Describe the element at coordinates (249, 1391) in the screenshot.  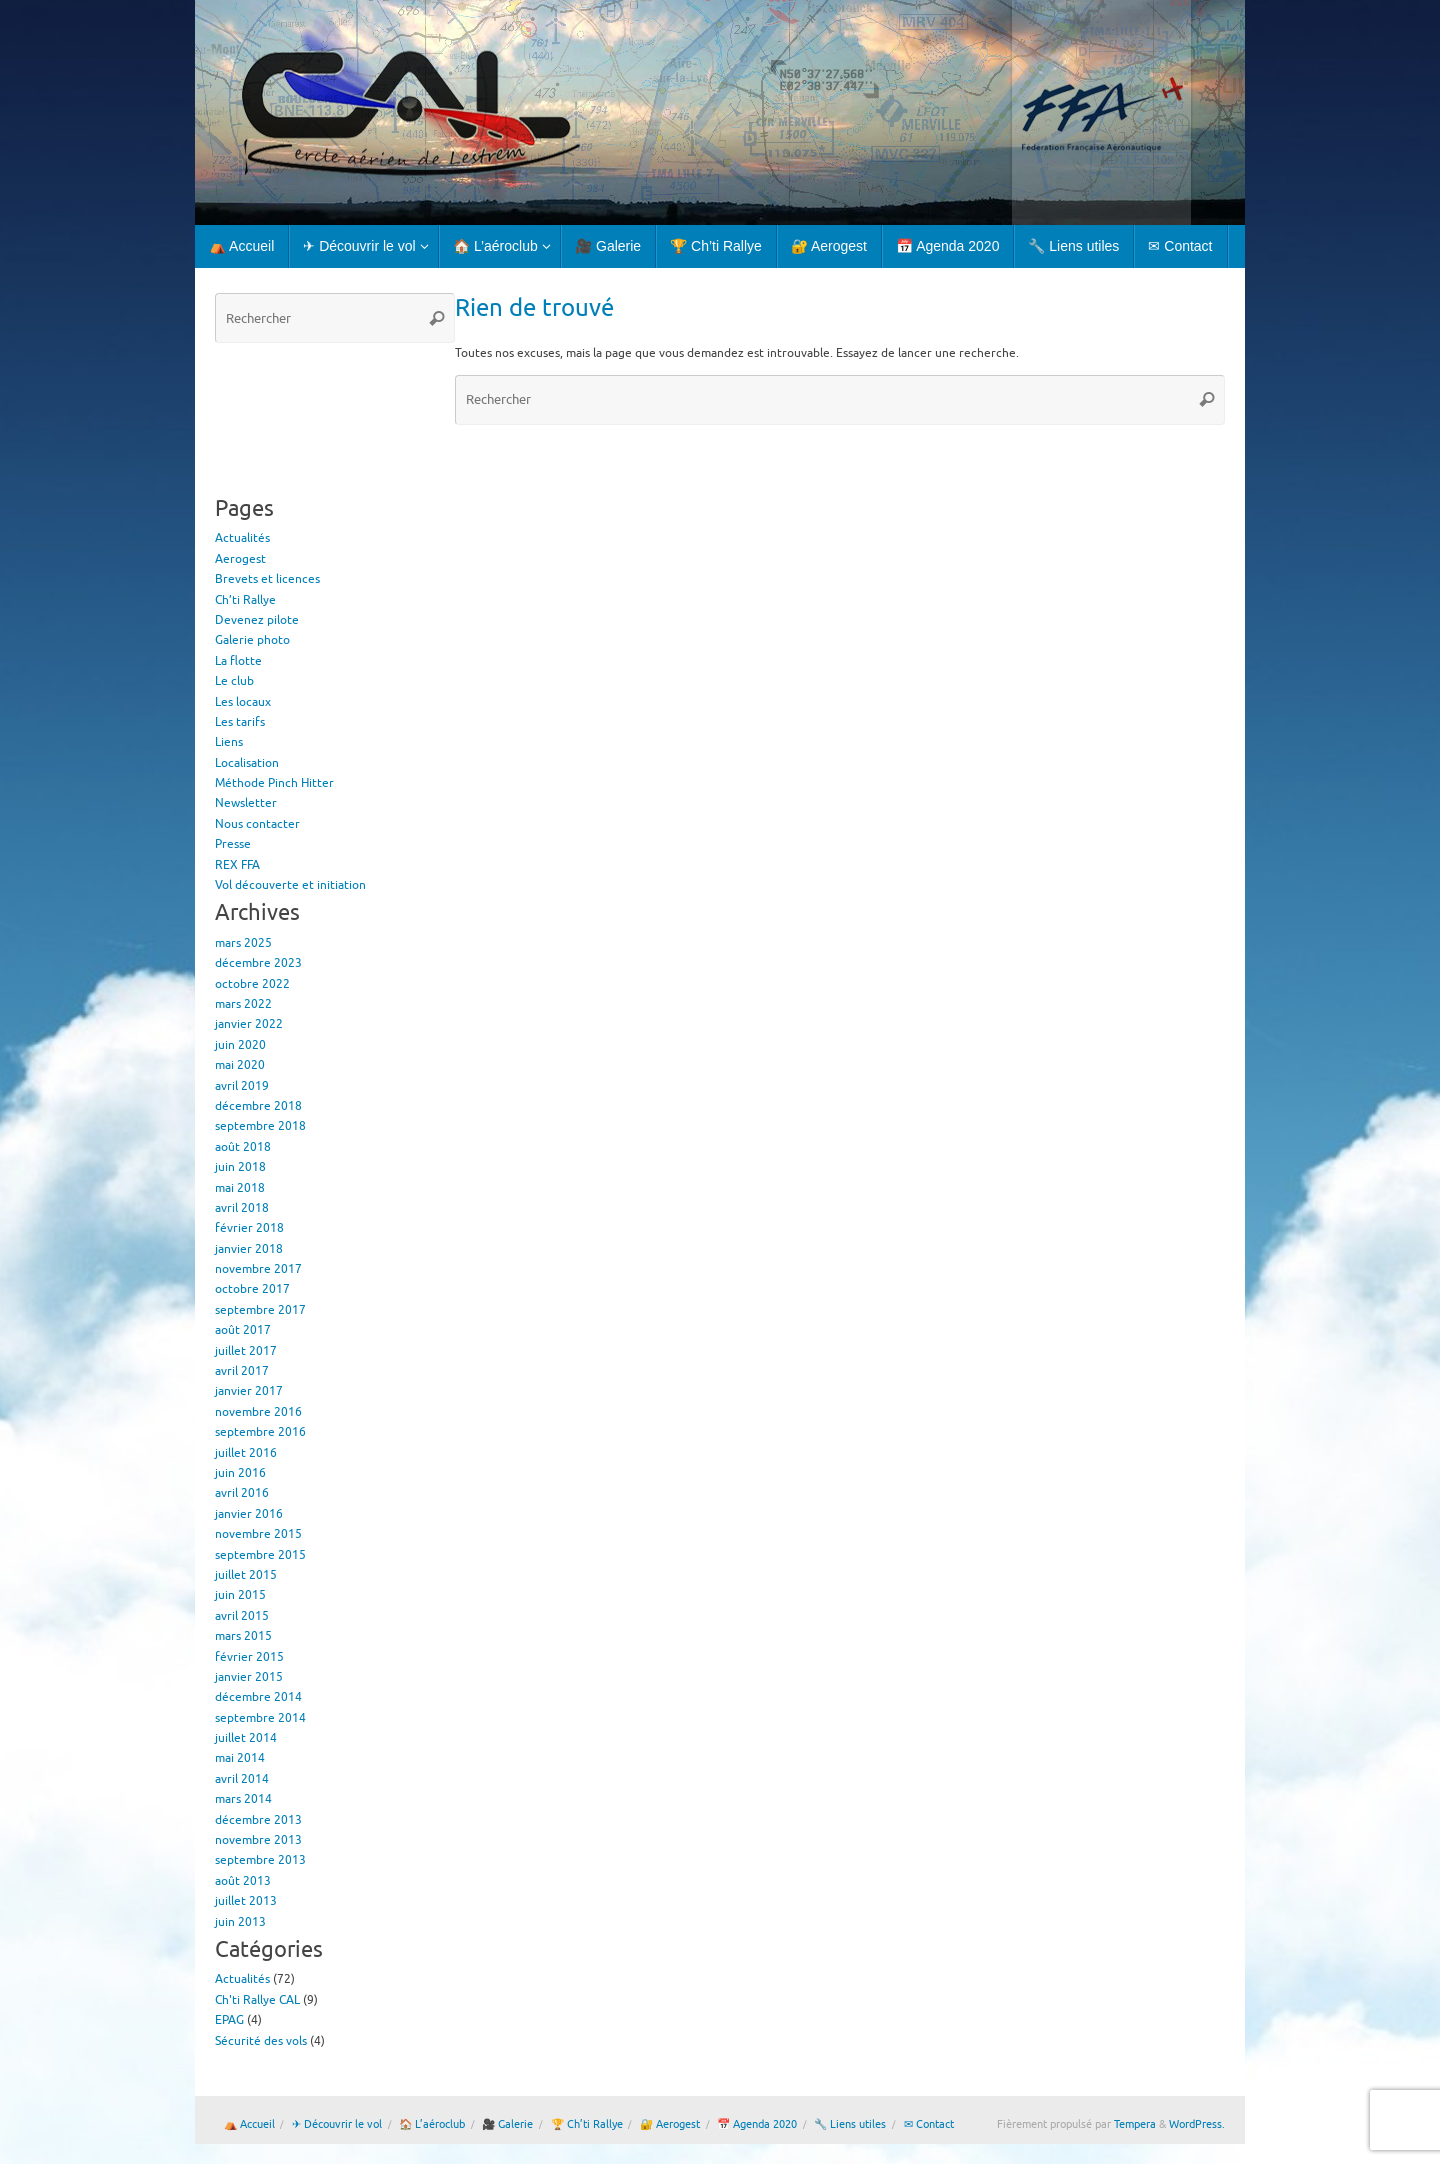
I see `janvier 2017` at that location.